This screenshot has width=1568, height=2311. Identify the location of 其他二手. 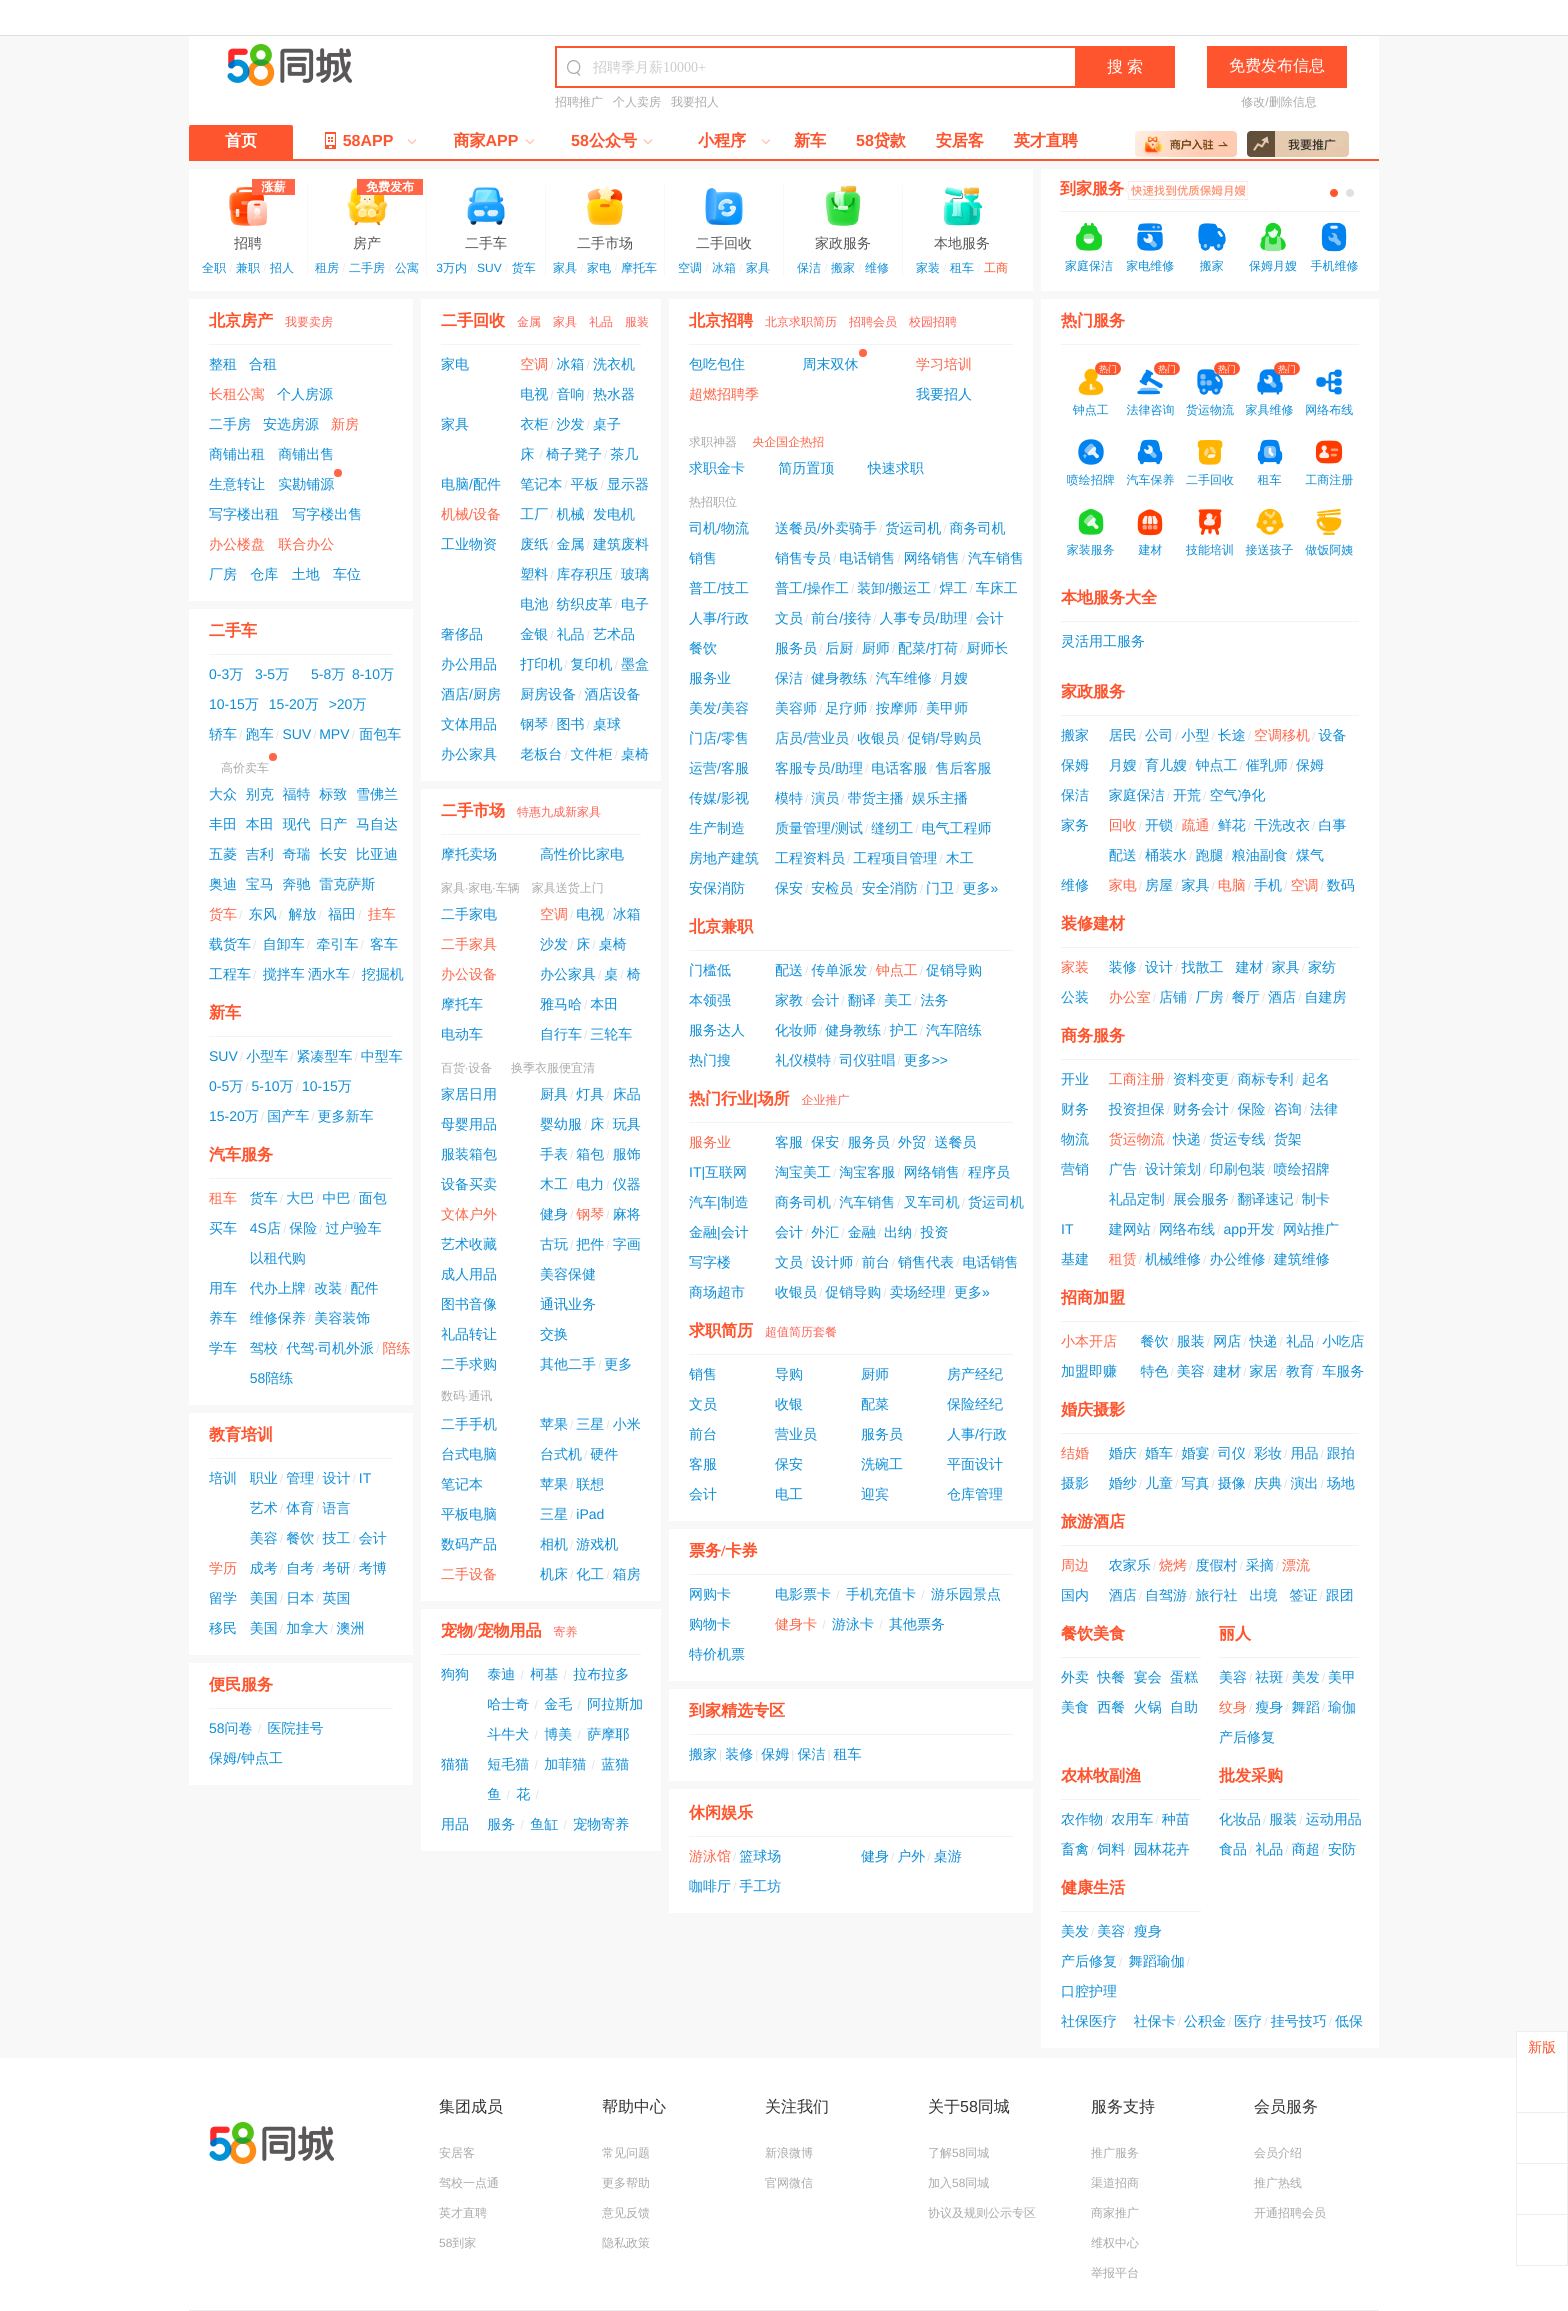
(568, 1364).